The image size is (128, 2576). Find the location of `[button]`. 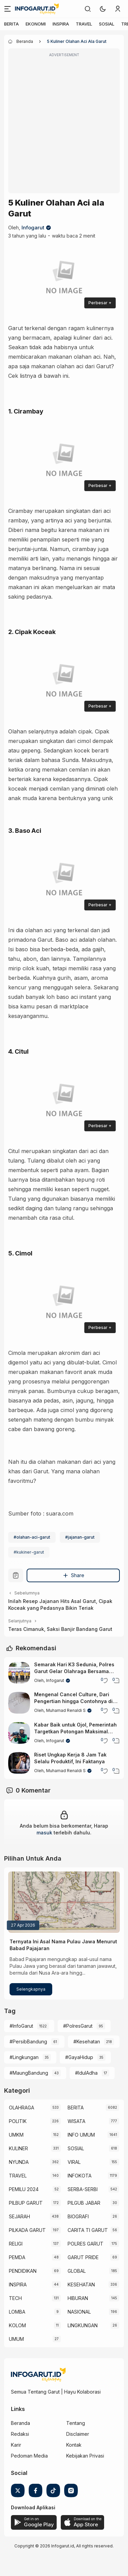

[button] is located at coordinates (103, 9).